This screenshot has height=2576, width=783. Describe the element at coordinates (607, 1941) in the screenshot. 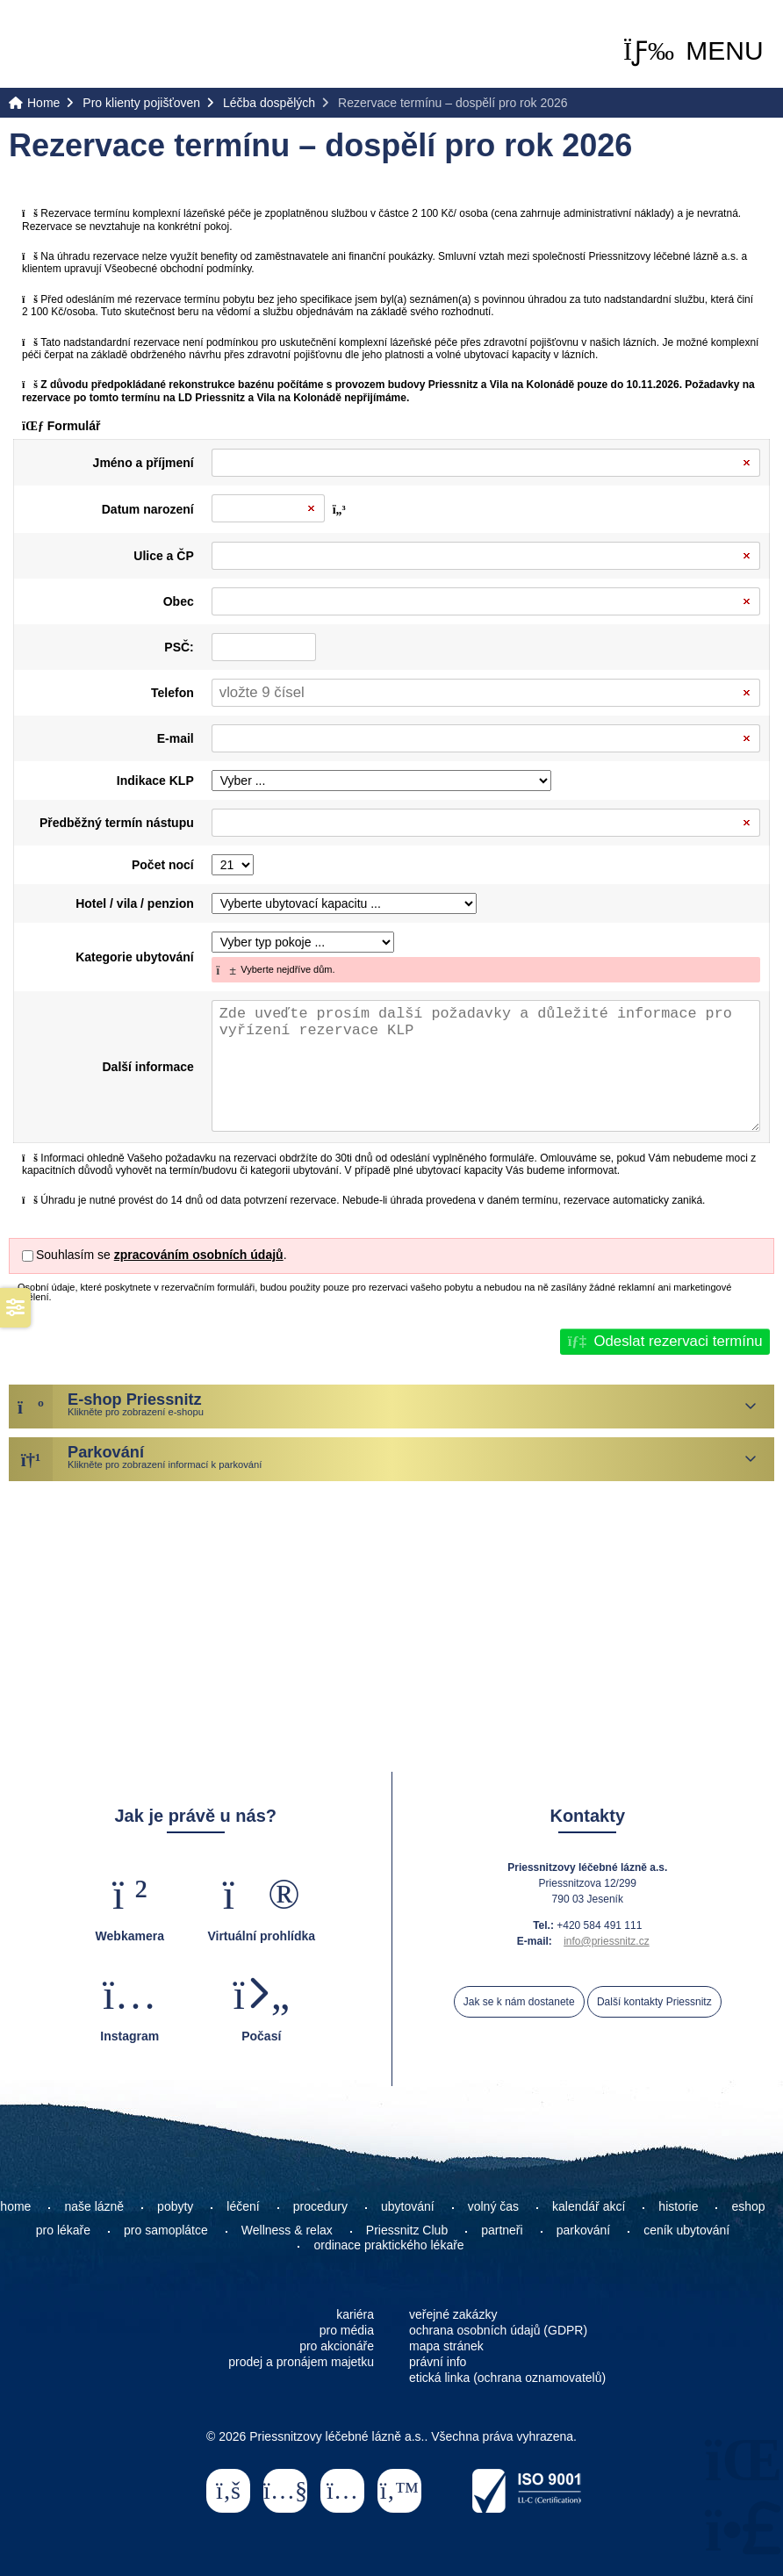

I see `info@priessnitz.cz` at that location.